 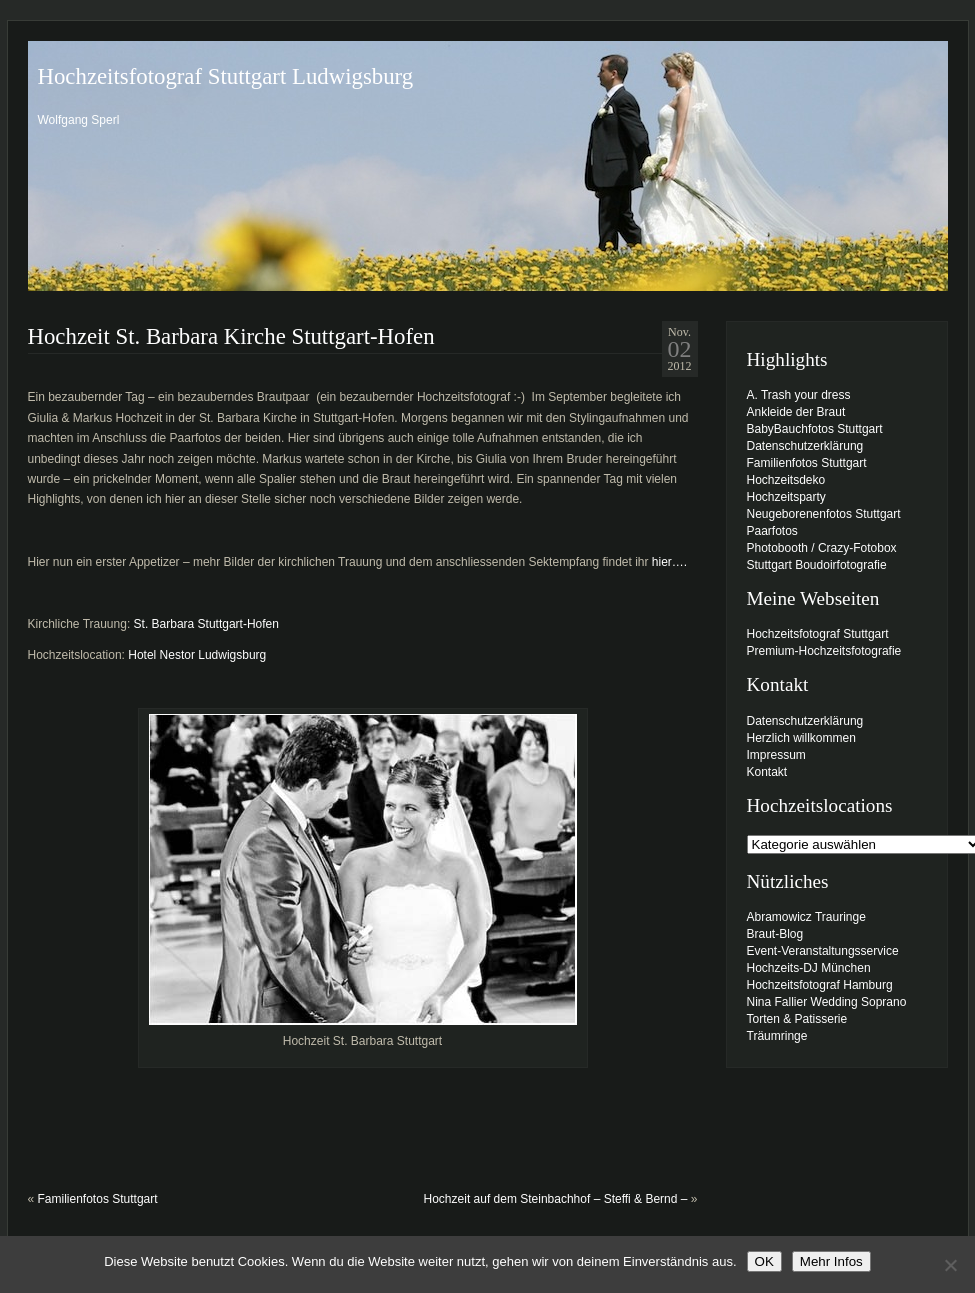 What do you see at coordinates (815, 429) in the screenshot?
I see `BabyBauchfotos Stuttgart` at bounding box center [815, 429].